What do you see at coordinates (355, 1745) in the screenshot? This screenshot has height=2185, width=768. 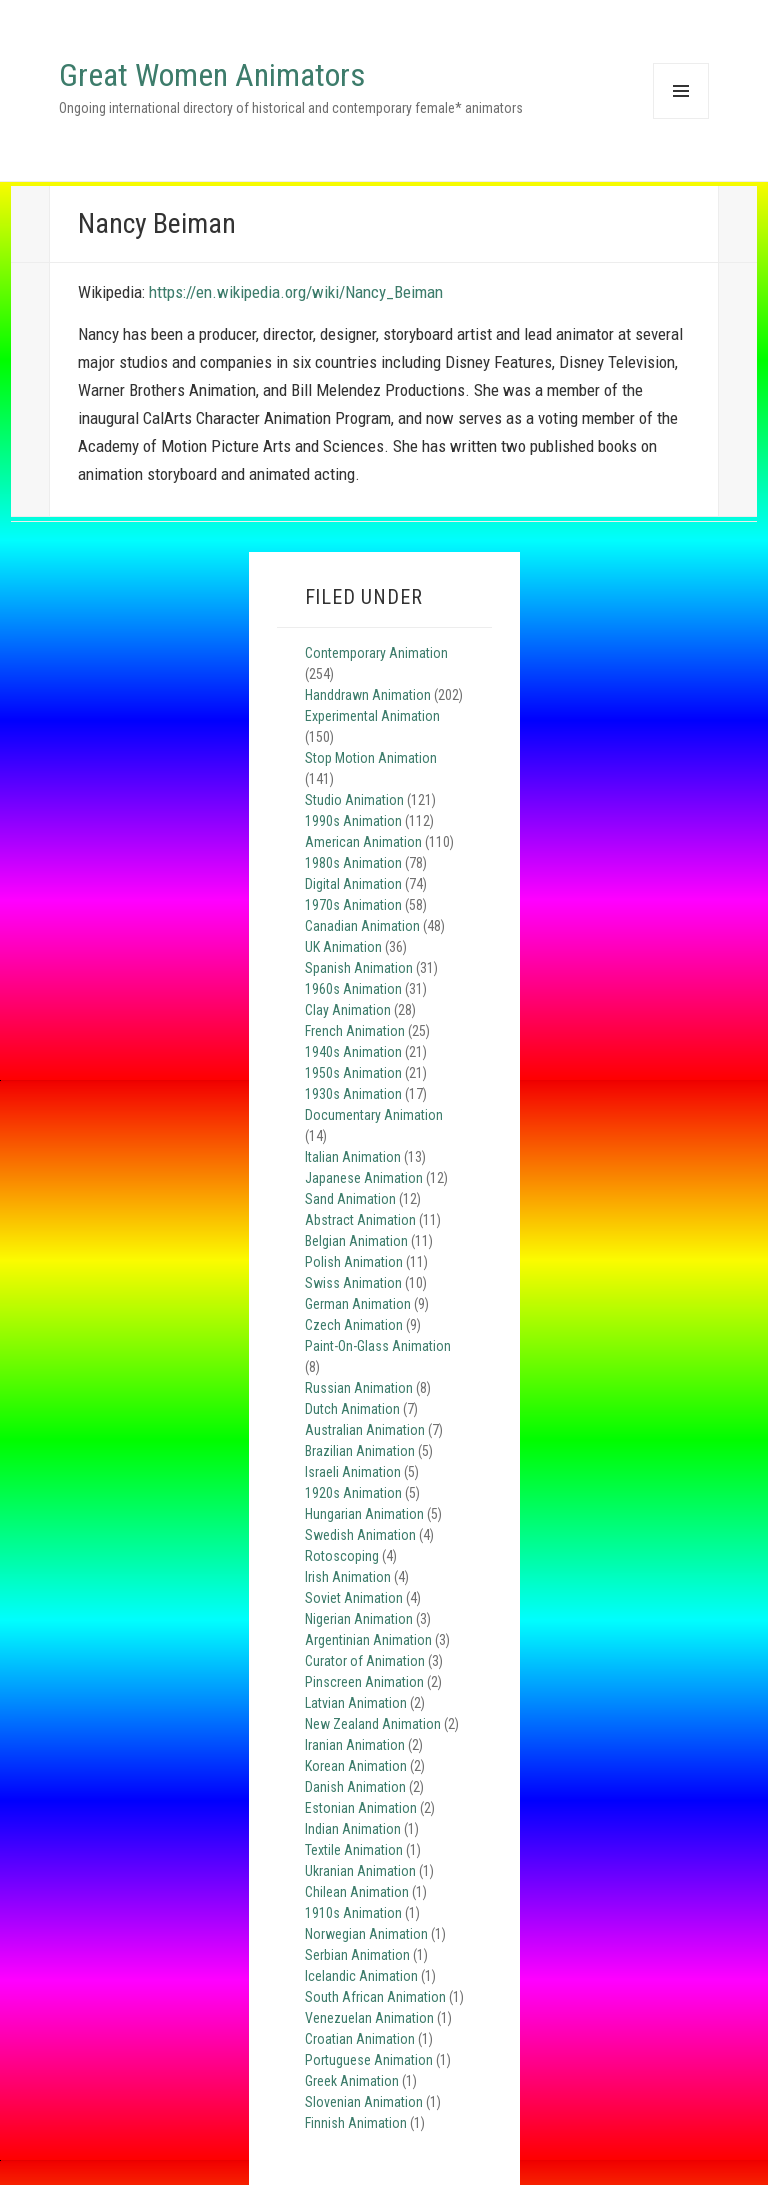 I see `Iranian Animation` at bounding box center [355, 1745].